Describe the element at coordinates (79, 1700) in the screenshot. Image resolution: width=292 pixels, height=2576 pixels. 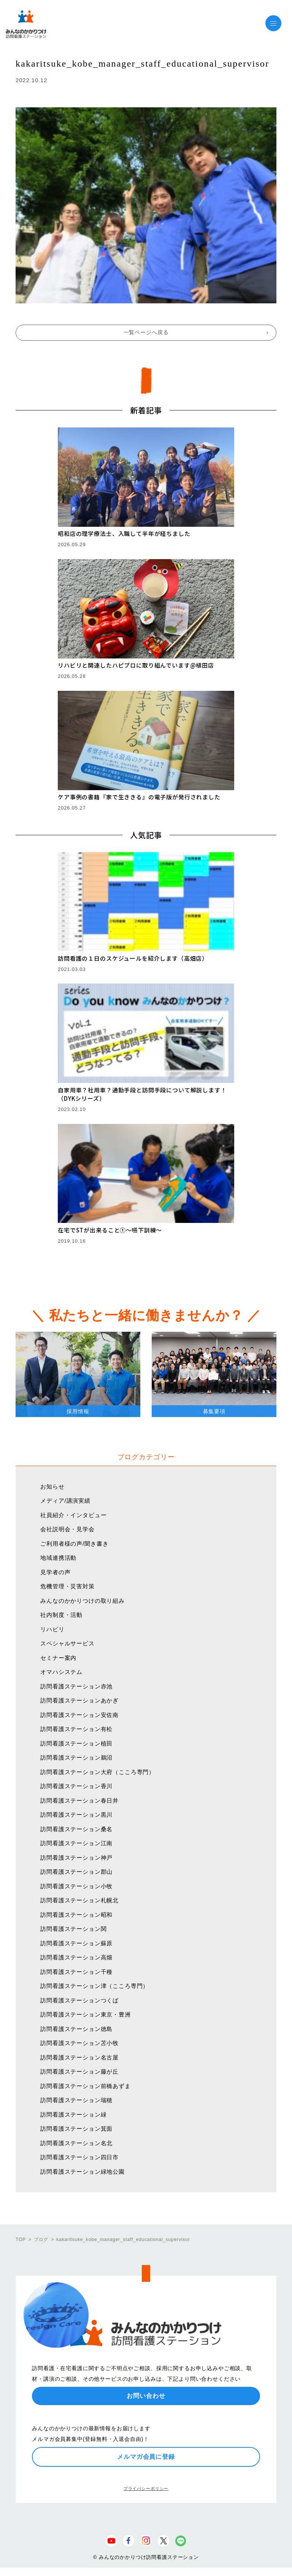
I see `訪問看護ステーションあかぎ` at that location.